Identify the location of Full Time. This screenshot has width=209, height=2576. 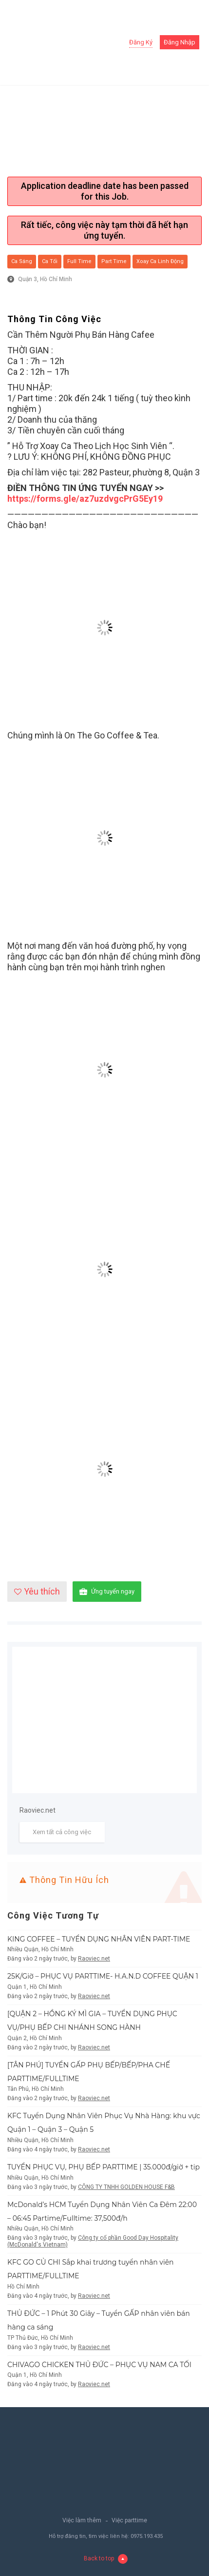
(79, 261).